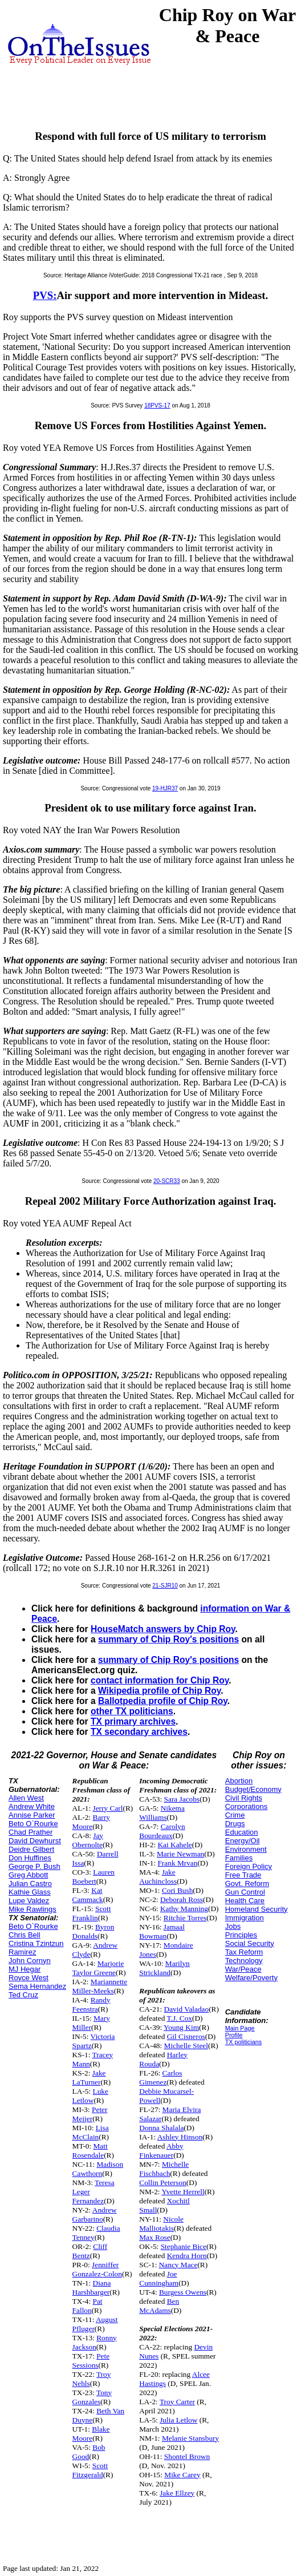 This screenshot has width=301, height=2576. Describe the element at coordinates (249, 1943) in the screenshot. I see `Social Security` at that location.